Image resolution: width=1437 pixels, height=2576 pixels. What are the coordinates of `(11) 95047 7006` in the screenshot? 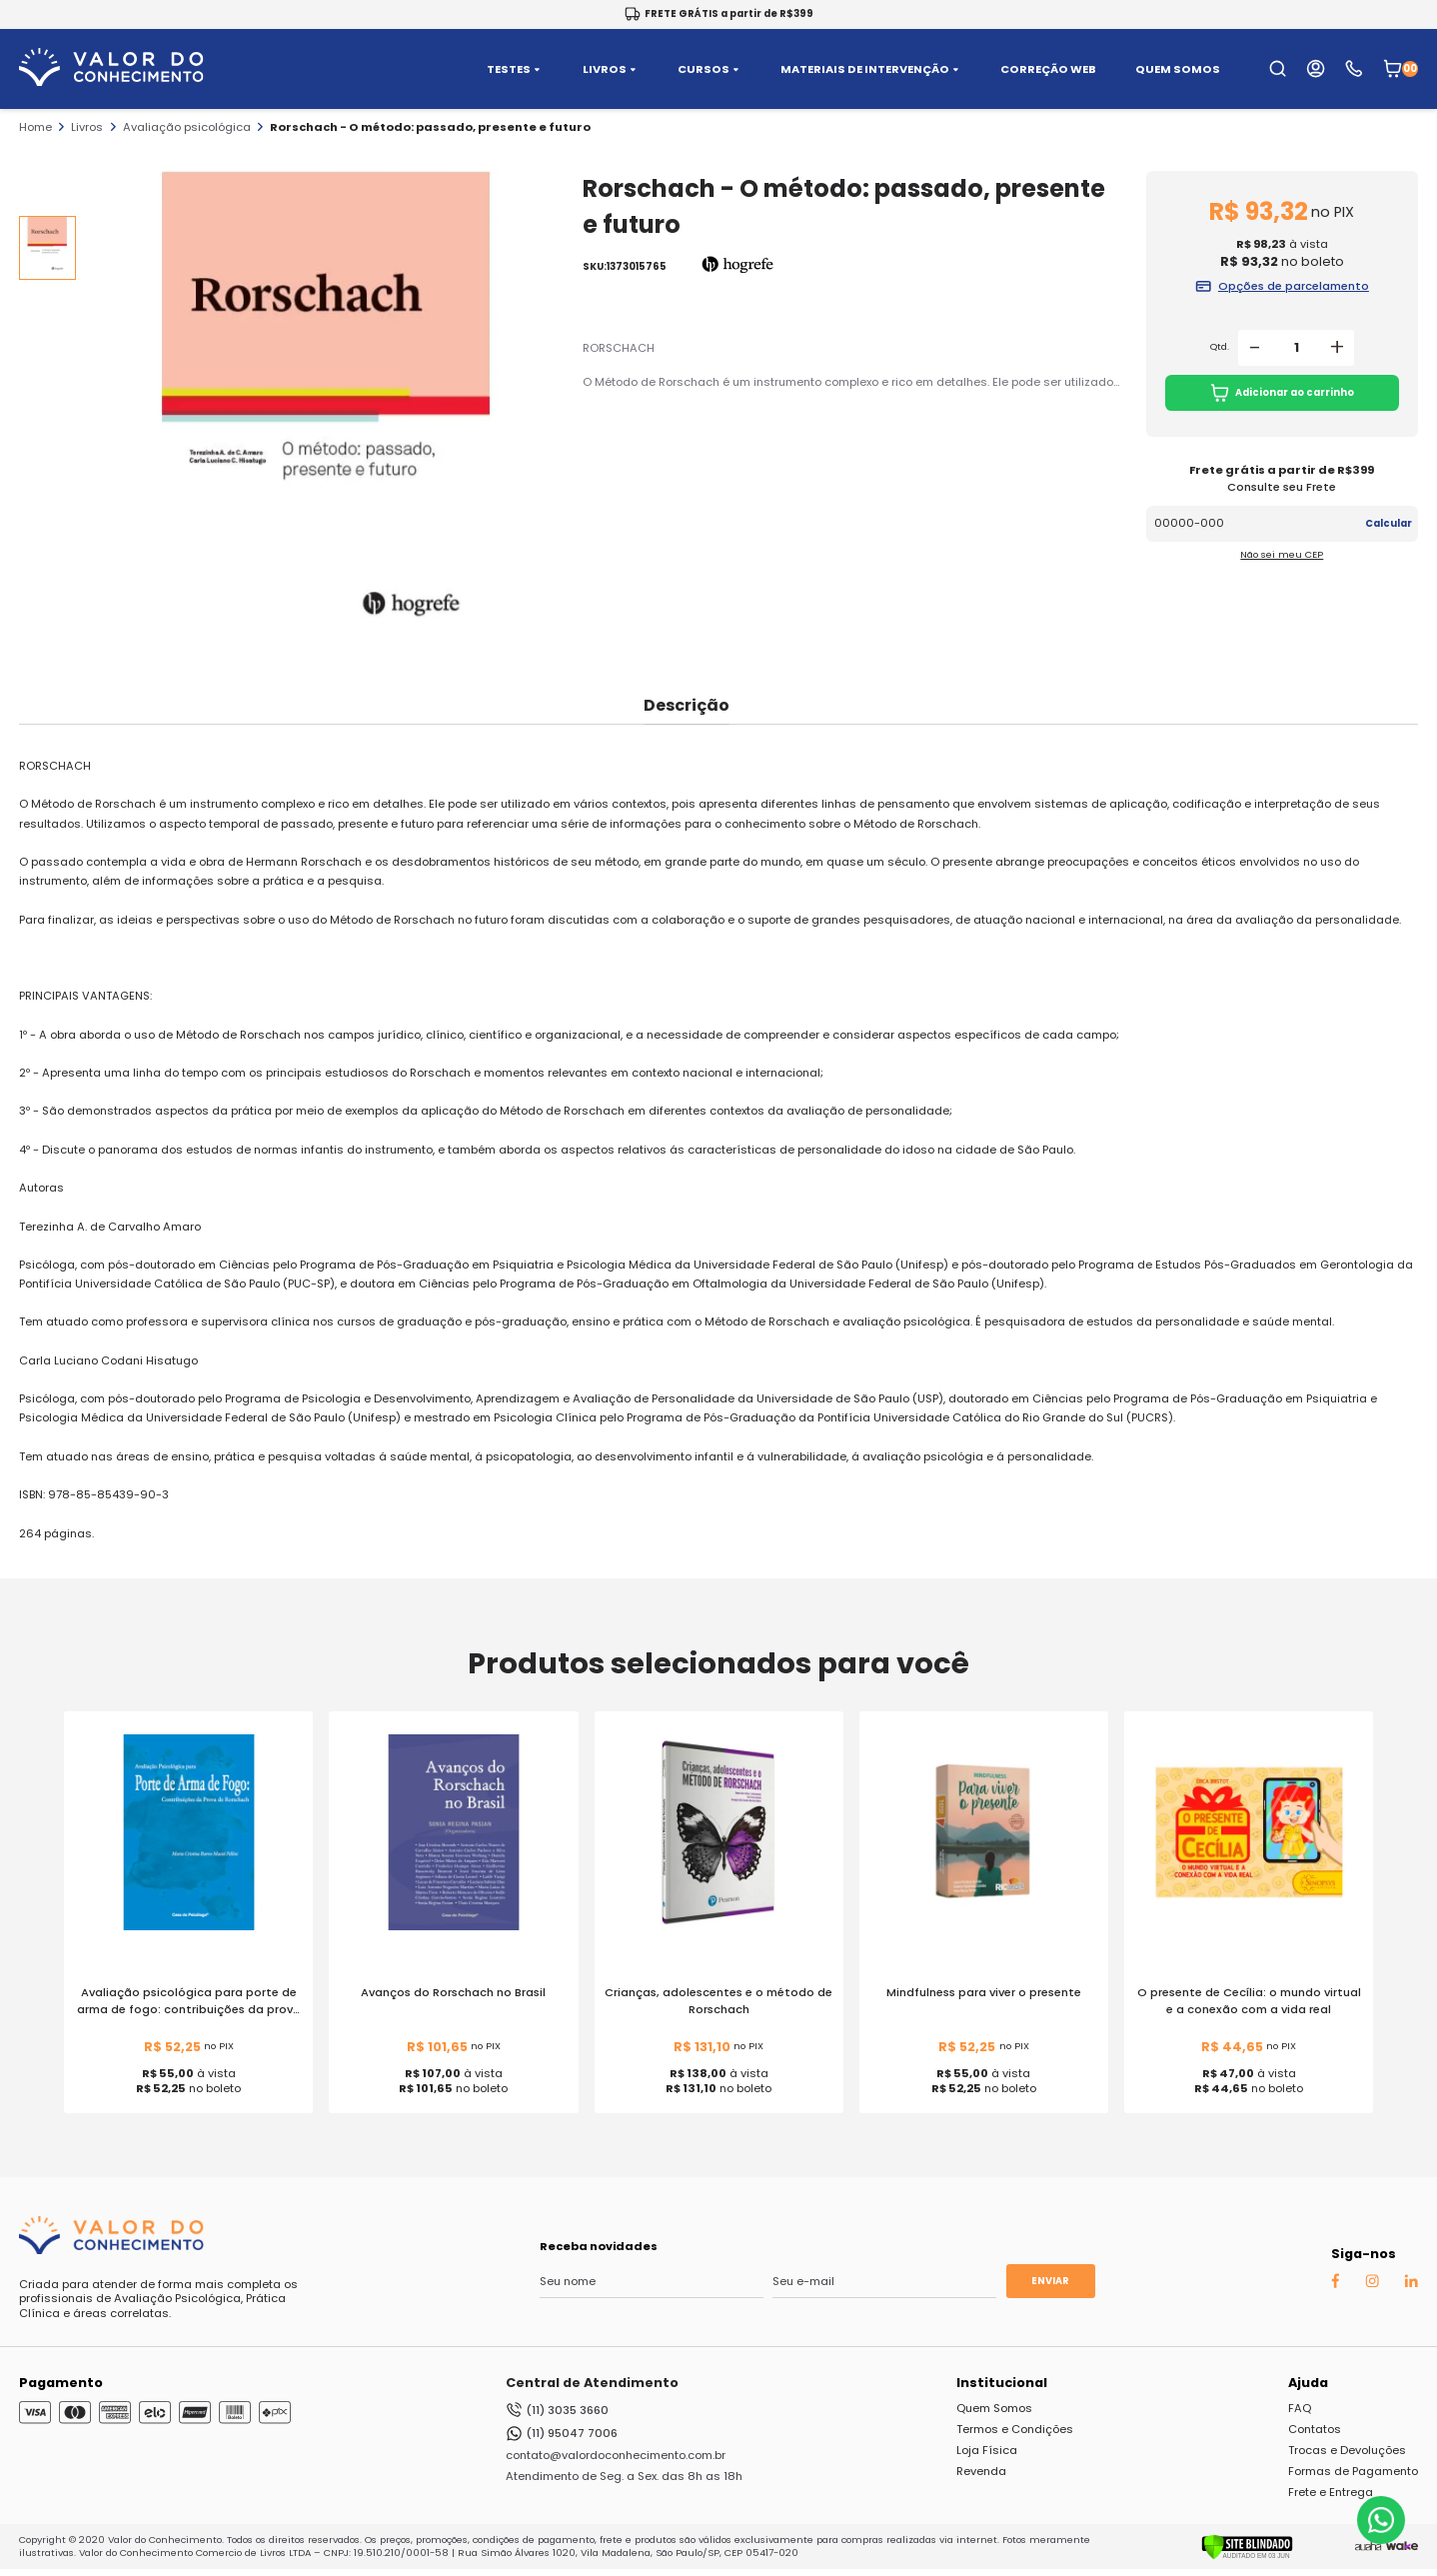 It's located at (562, 2433).